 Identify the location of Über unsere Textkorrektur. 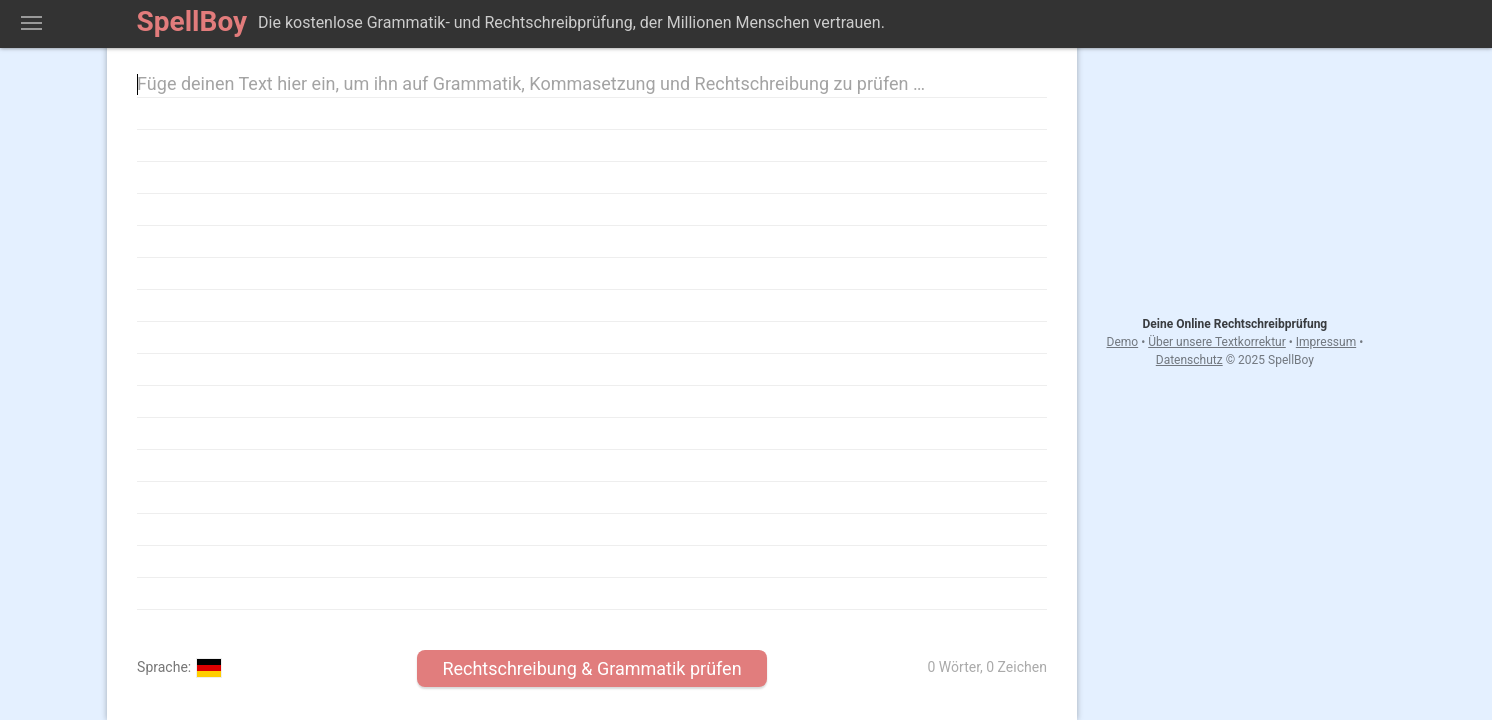
(1217, 342).